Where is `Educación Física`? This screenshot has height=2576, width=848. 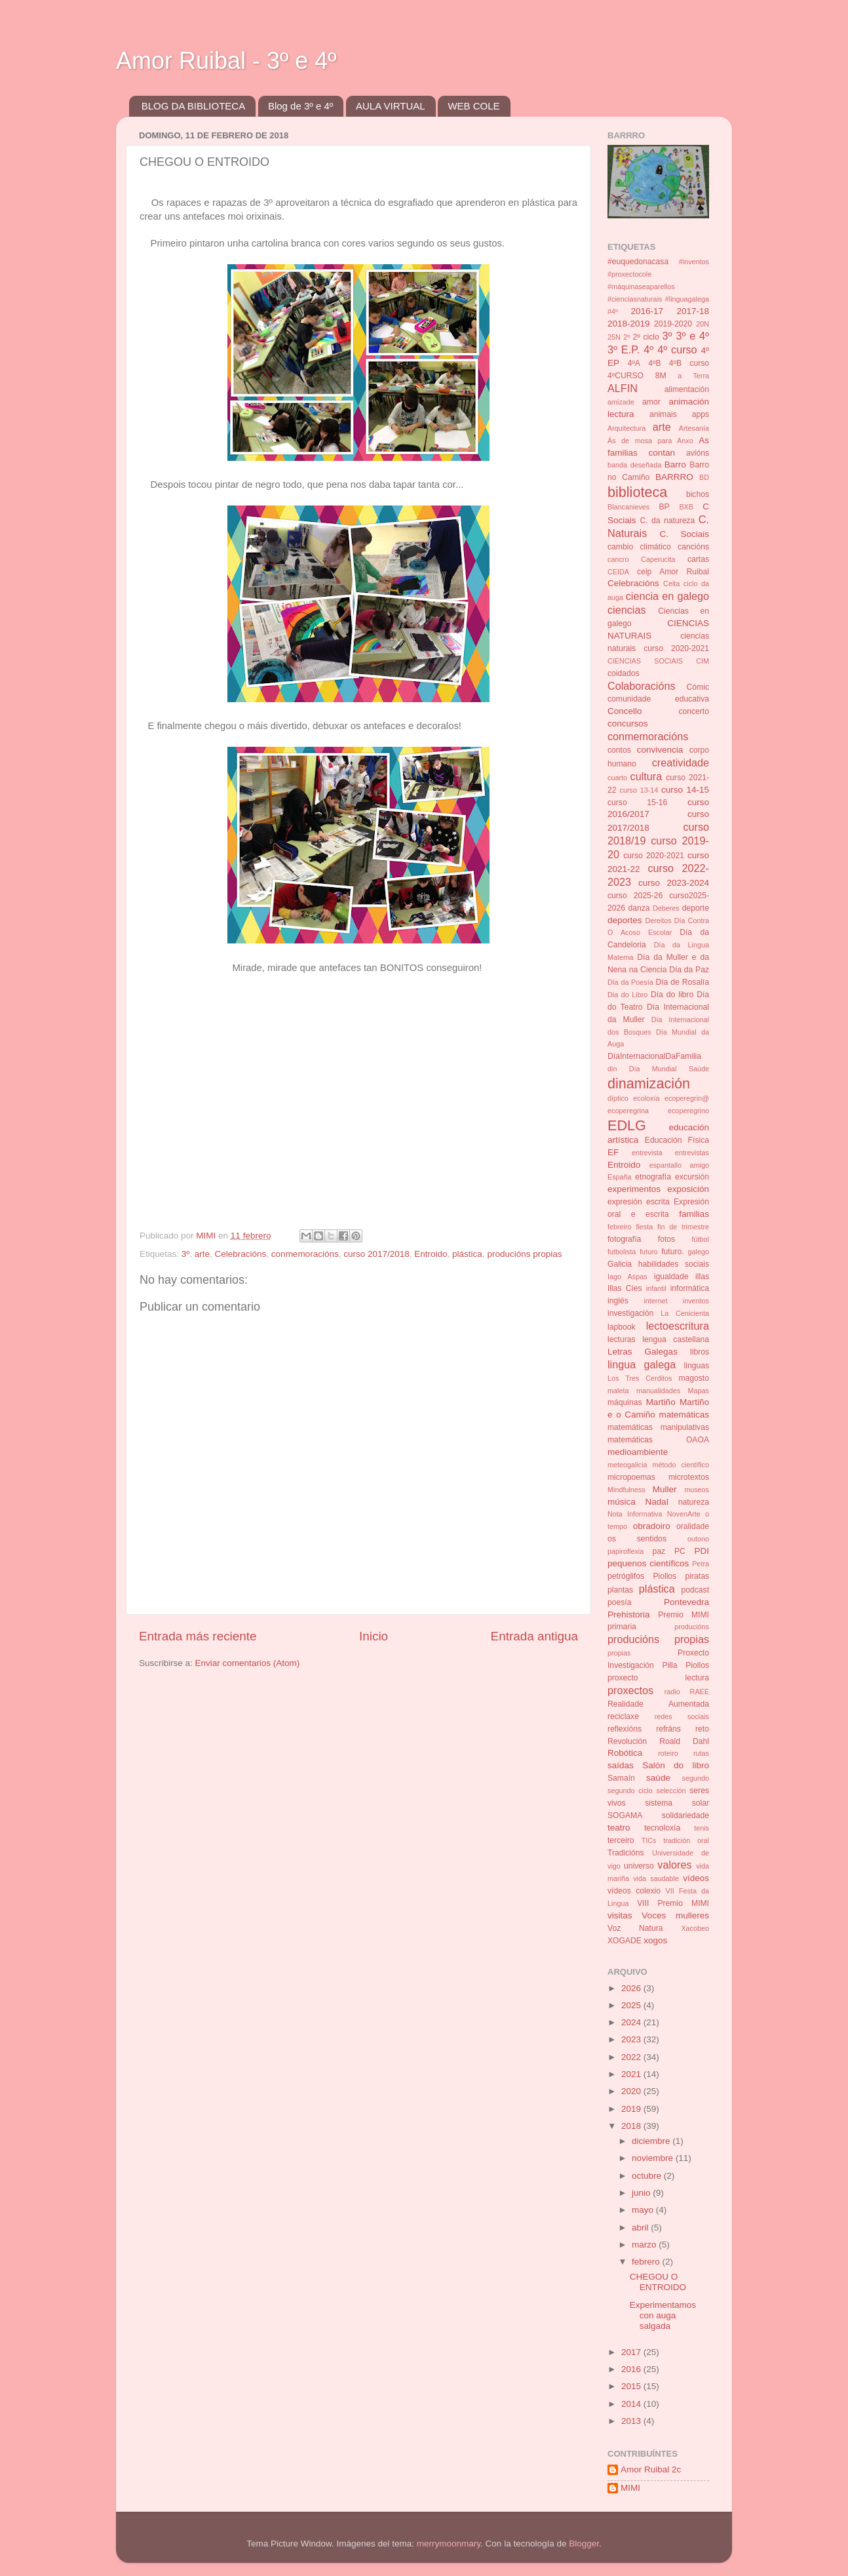
Educación Física is located at coordinates (677, 1140).